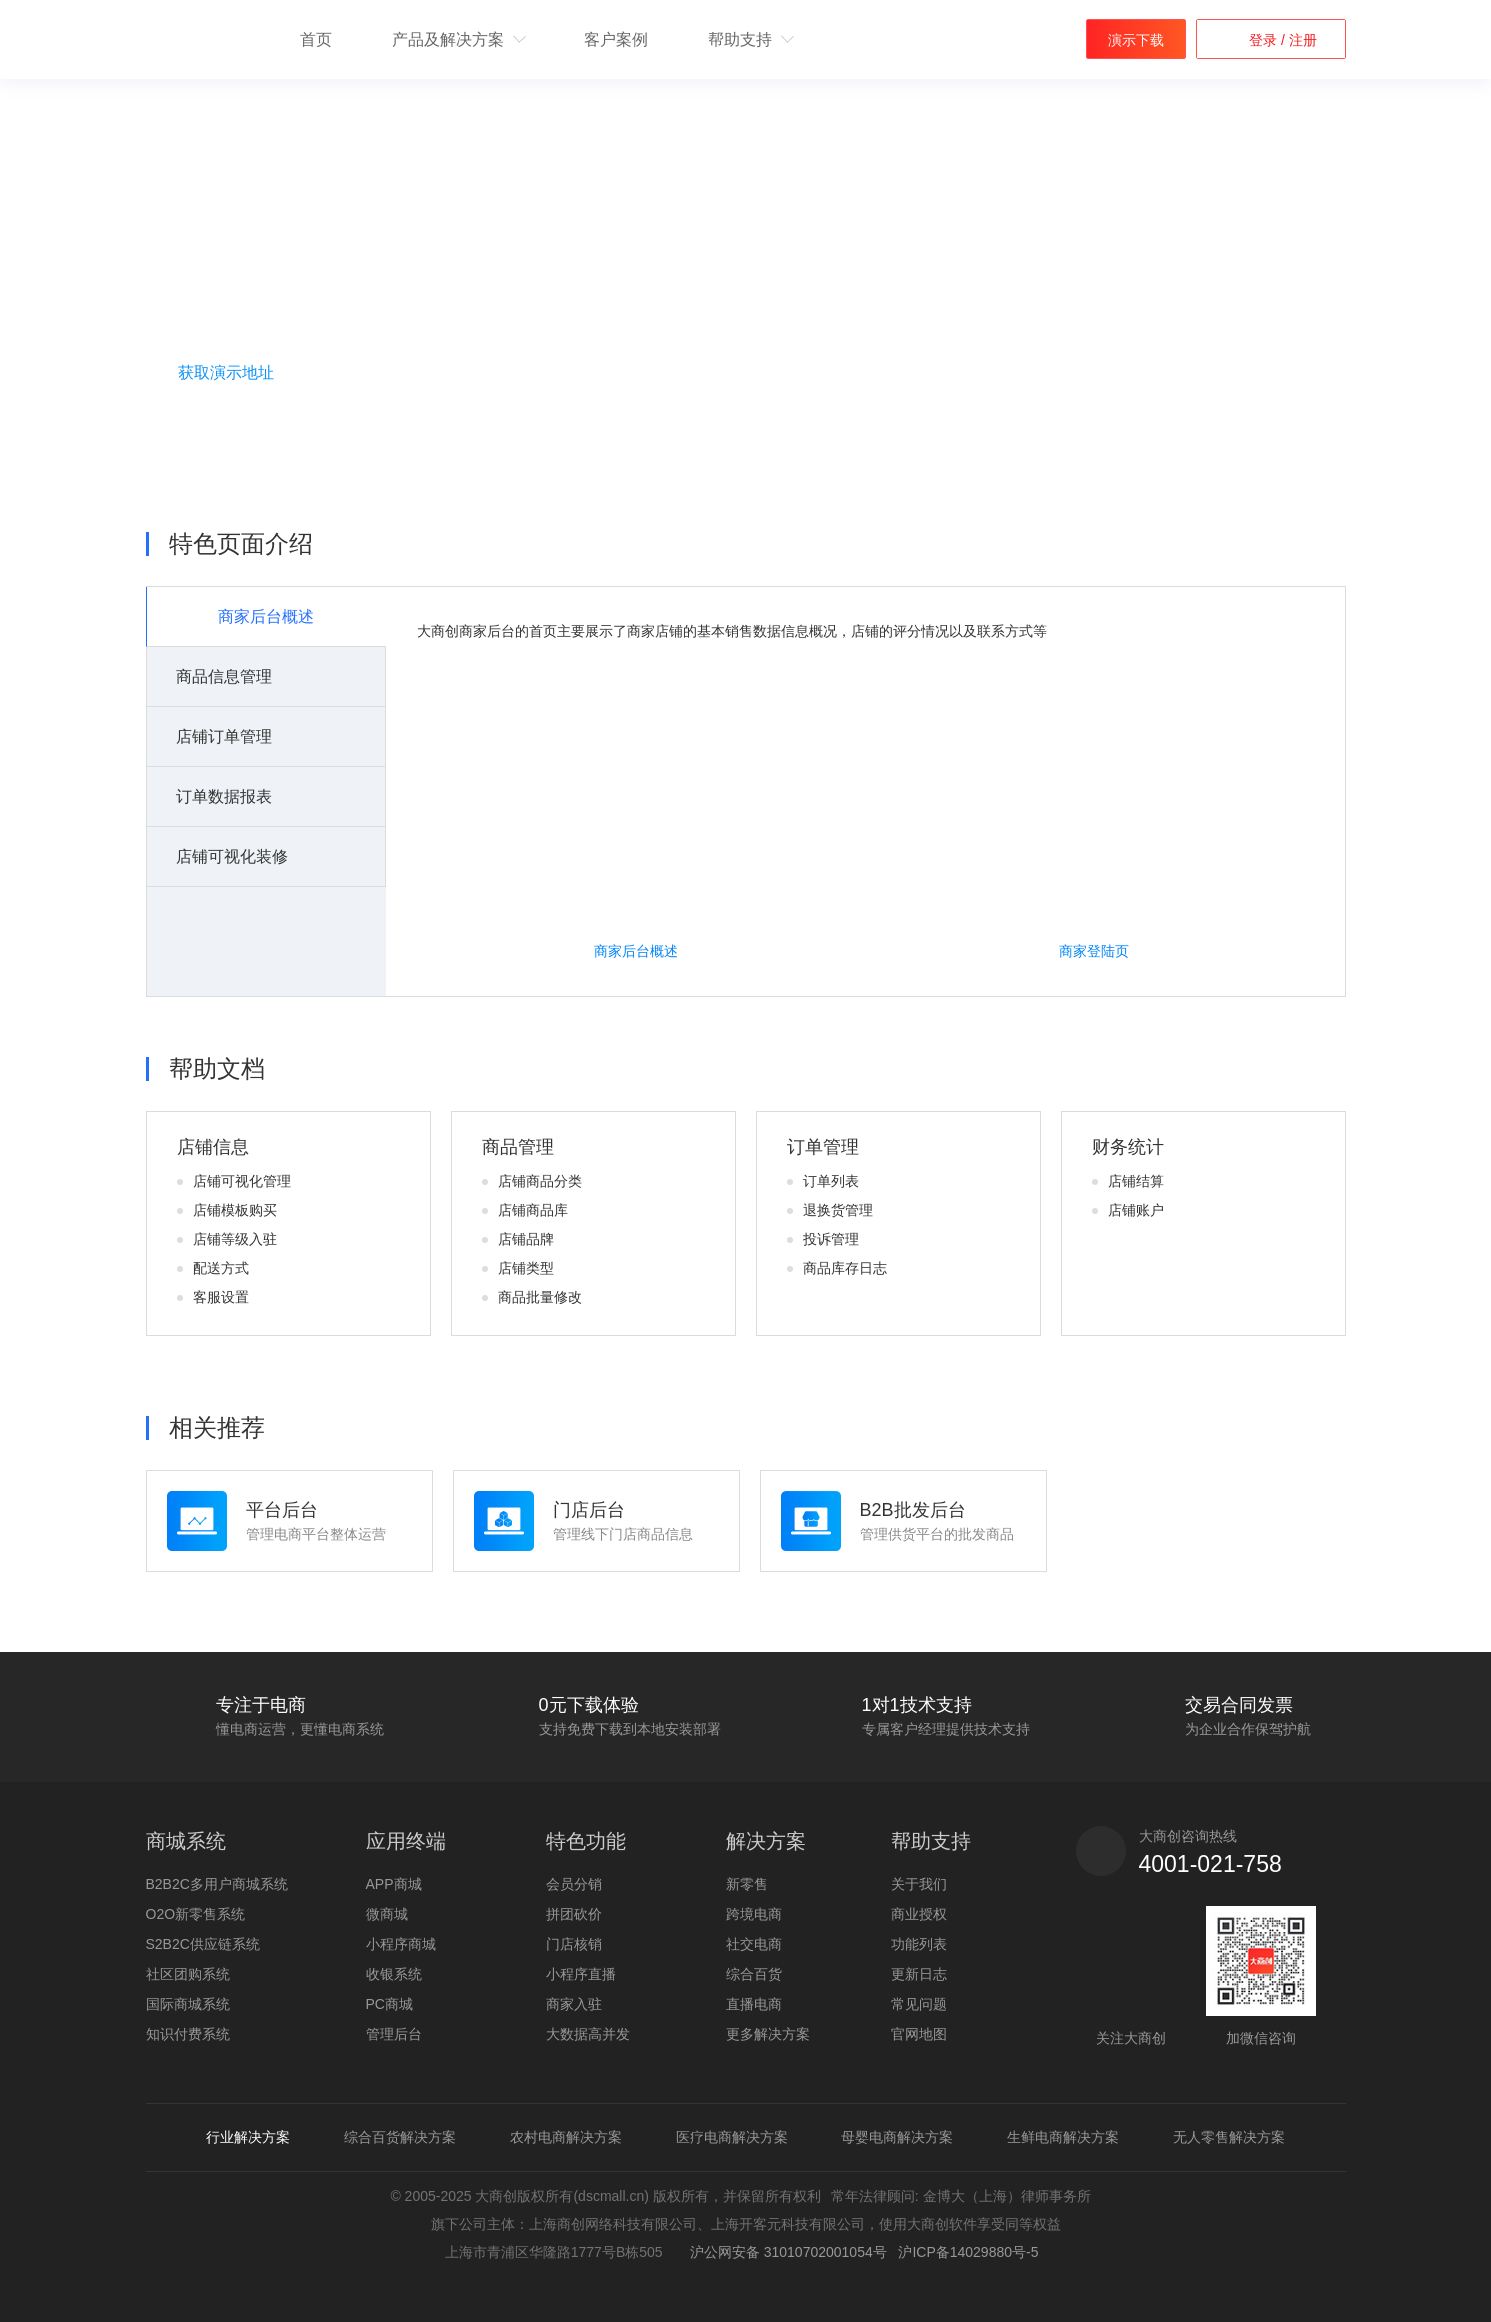 This screenshot has width=1491, height=2322. What do you see at coordinates (401, 1944) in the screenshot?
I see `小程序商城` at bounding box center [401, 1944].